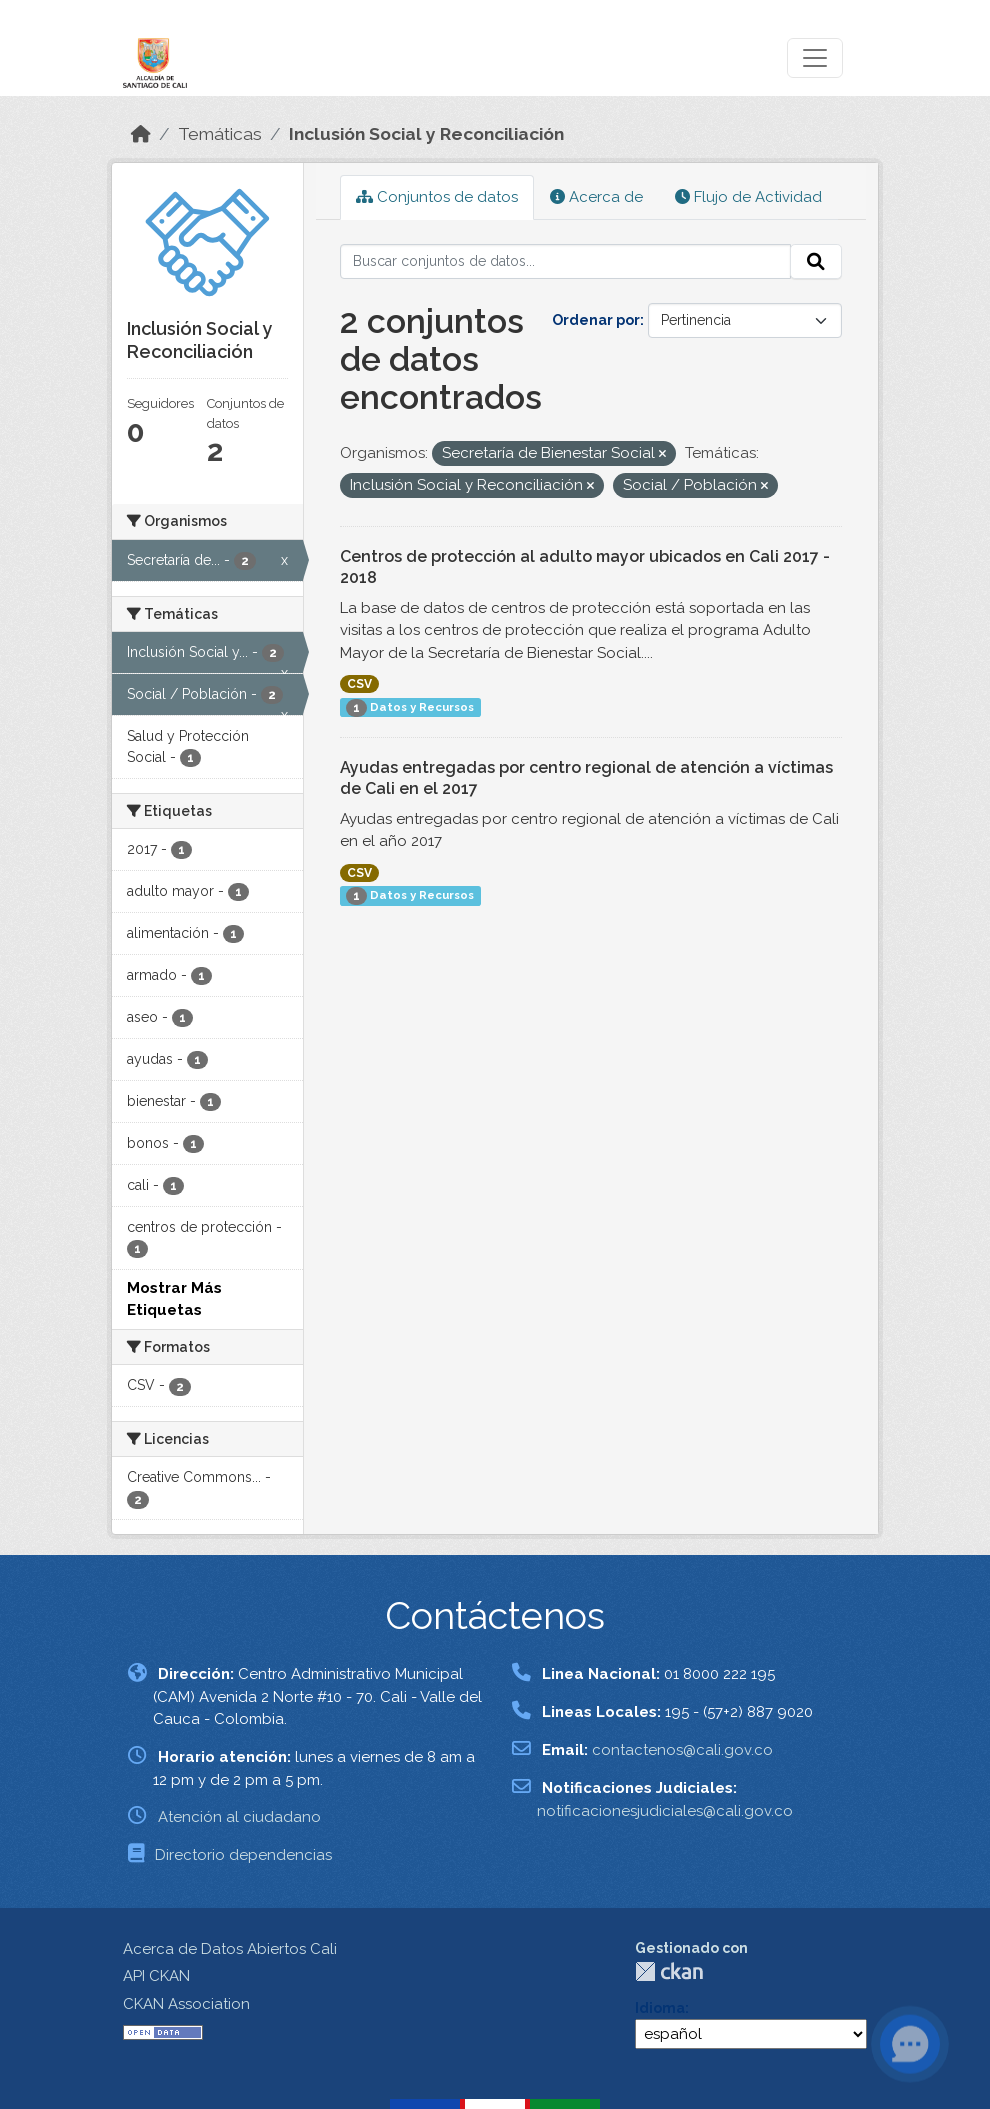  Describe the element at coordinates (596, 197) in the screenshot. I see `Acerca de` at that location.